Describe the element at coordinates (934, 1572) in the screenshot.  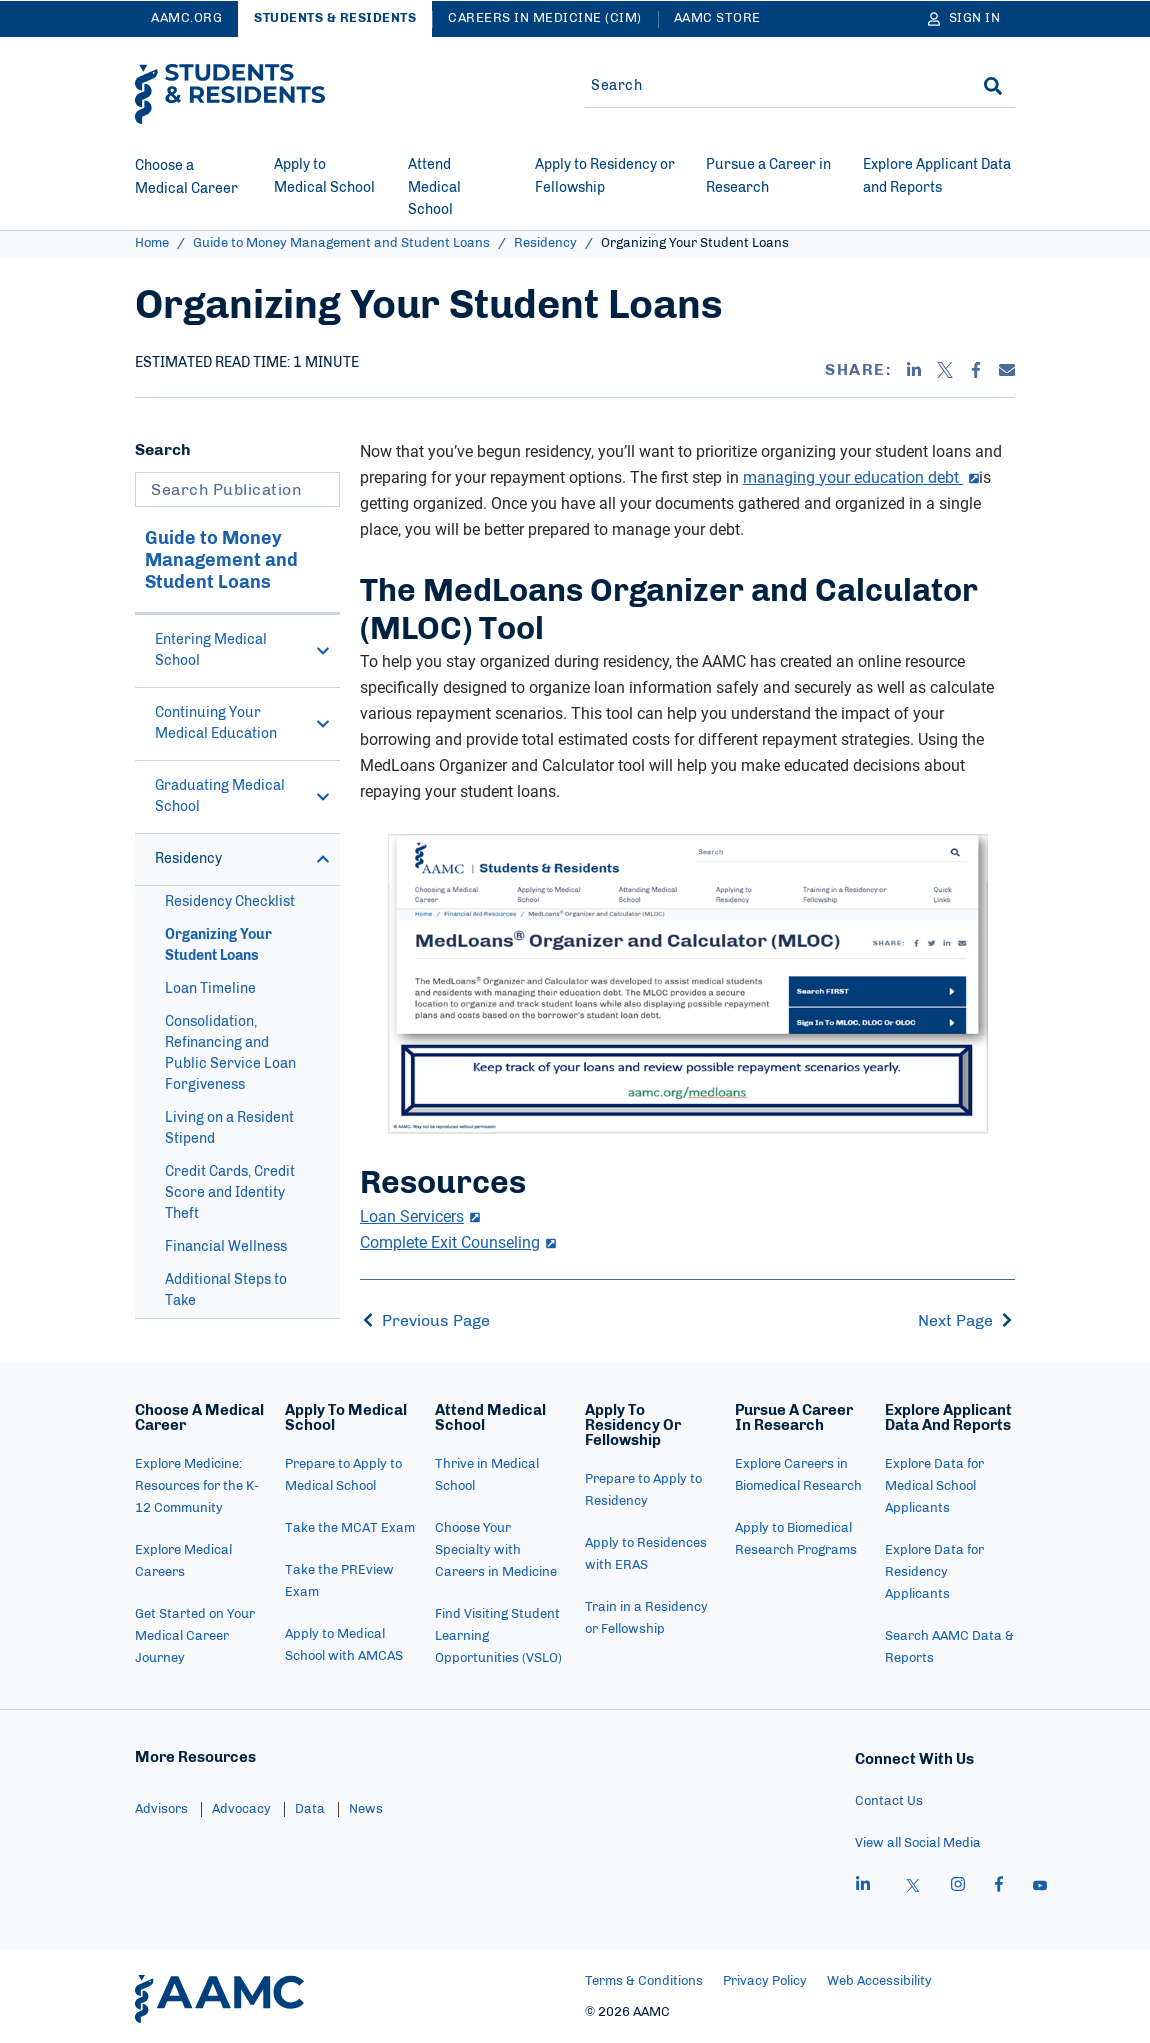
I see `Explore Data for Residency Applicants [menuitem]` at that location.